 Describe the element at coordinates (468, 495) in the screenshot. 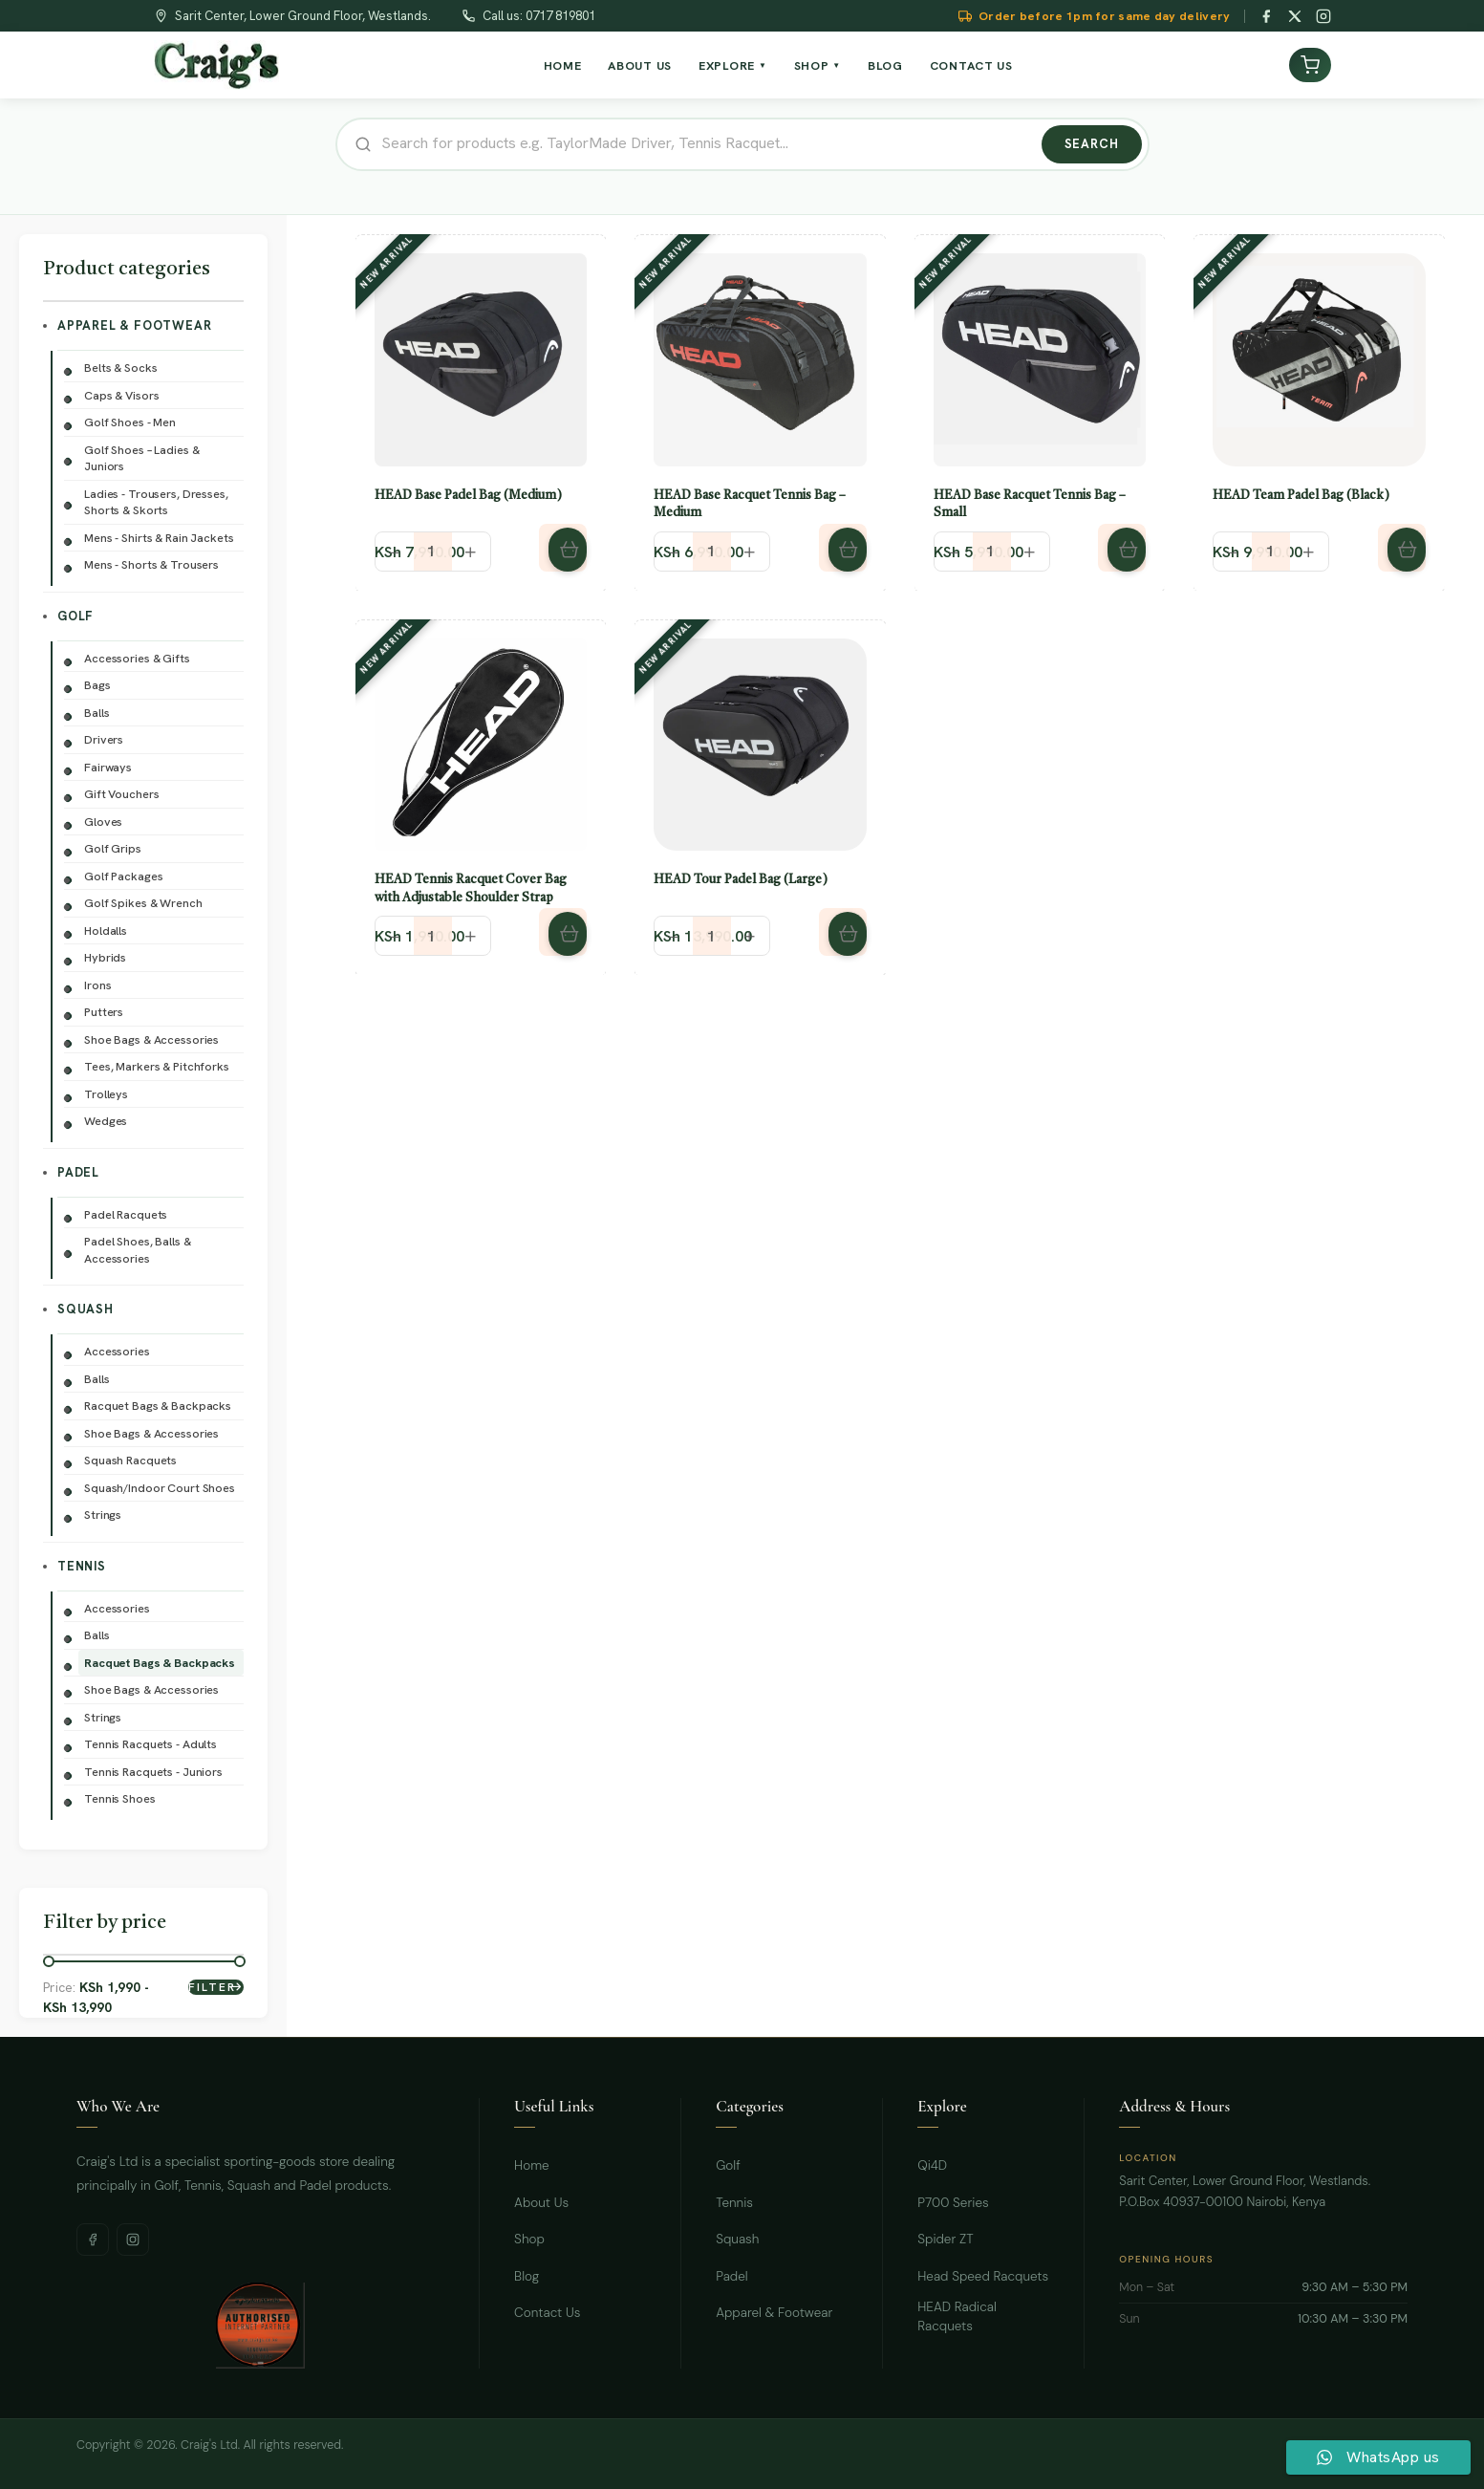

I see `HEAD Base Padel Bag (Medium)` at that location.